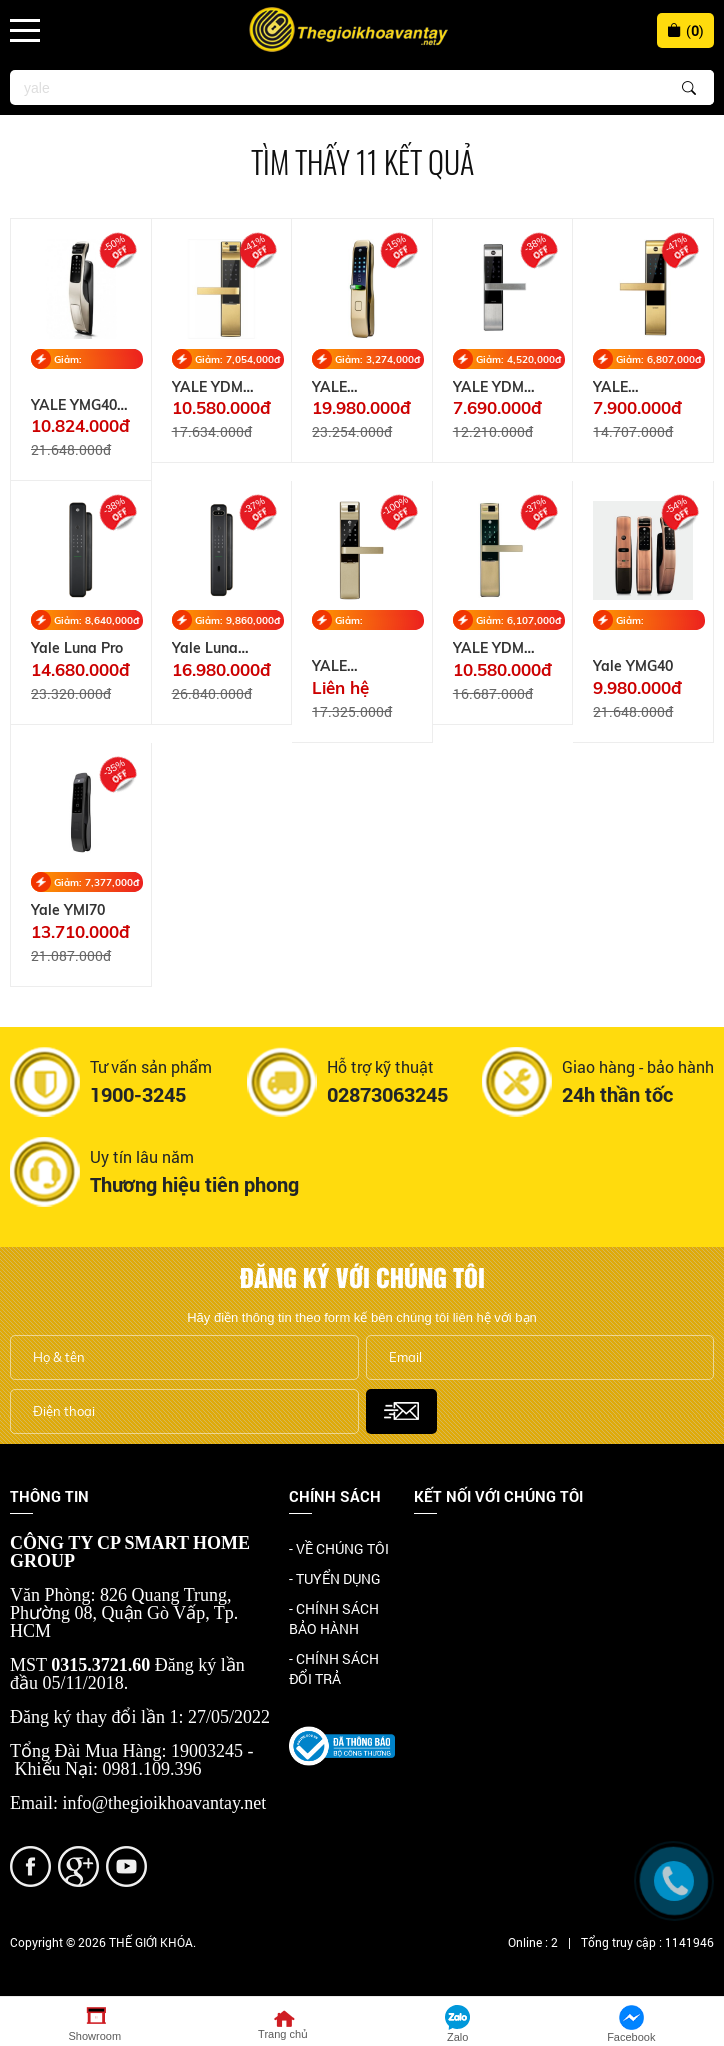 This screenshot has height=2046, width=724. What do you see at coordinates (77, 648) in the screenshot?
I see `Yale Luna Pro` at bounding box center [77, 648].